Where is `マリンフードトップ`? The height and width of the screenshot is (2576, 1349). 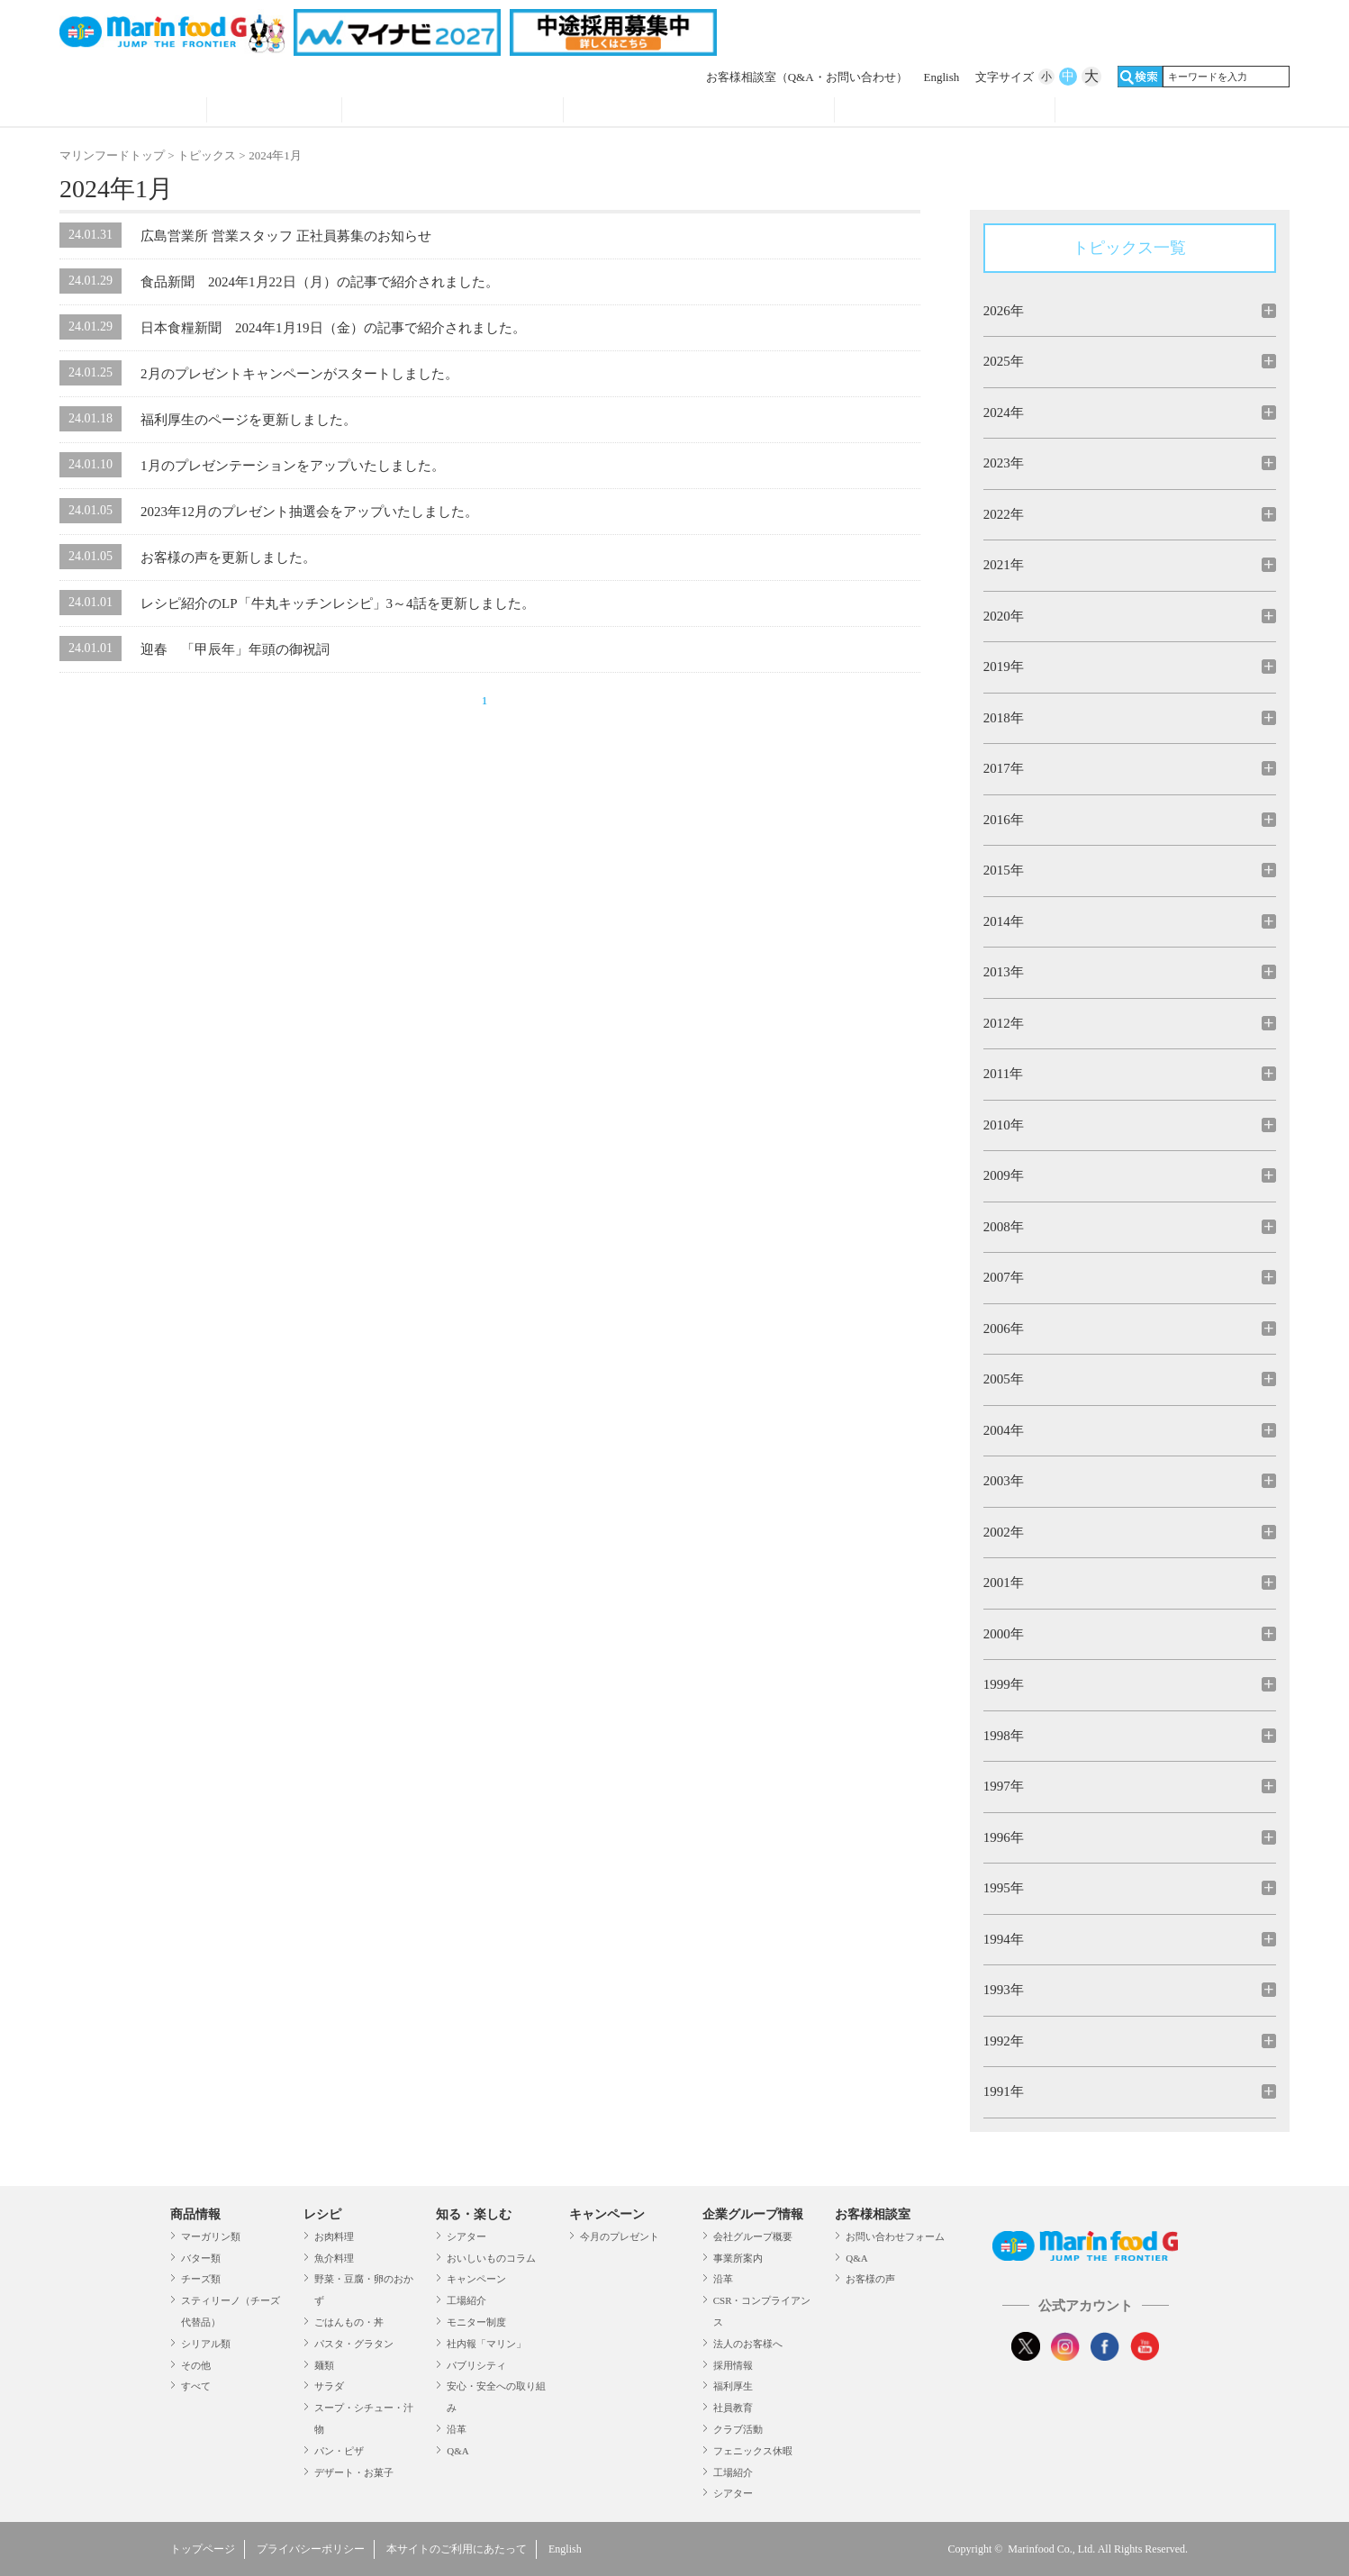
マリンフードトップ is located at coordinates (112, 155).